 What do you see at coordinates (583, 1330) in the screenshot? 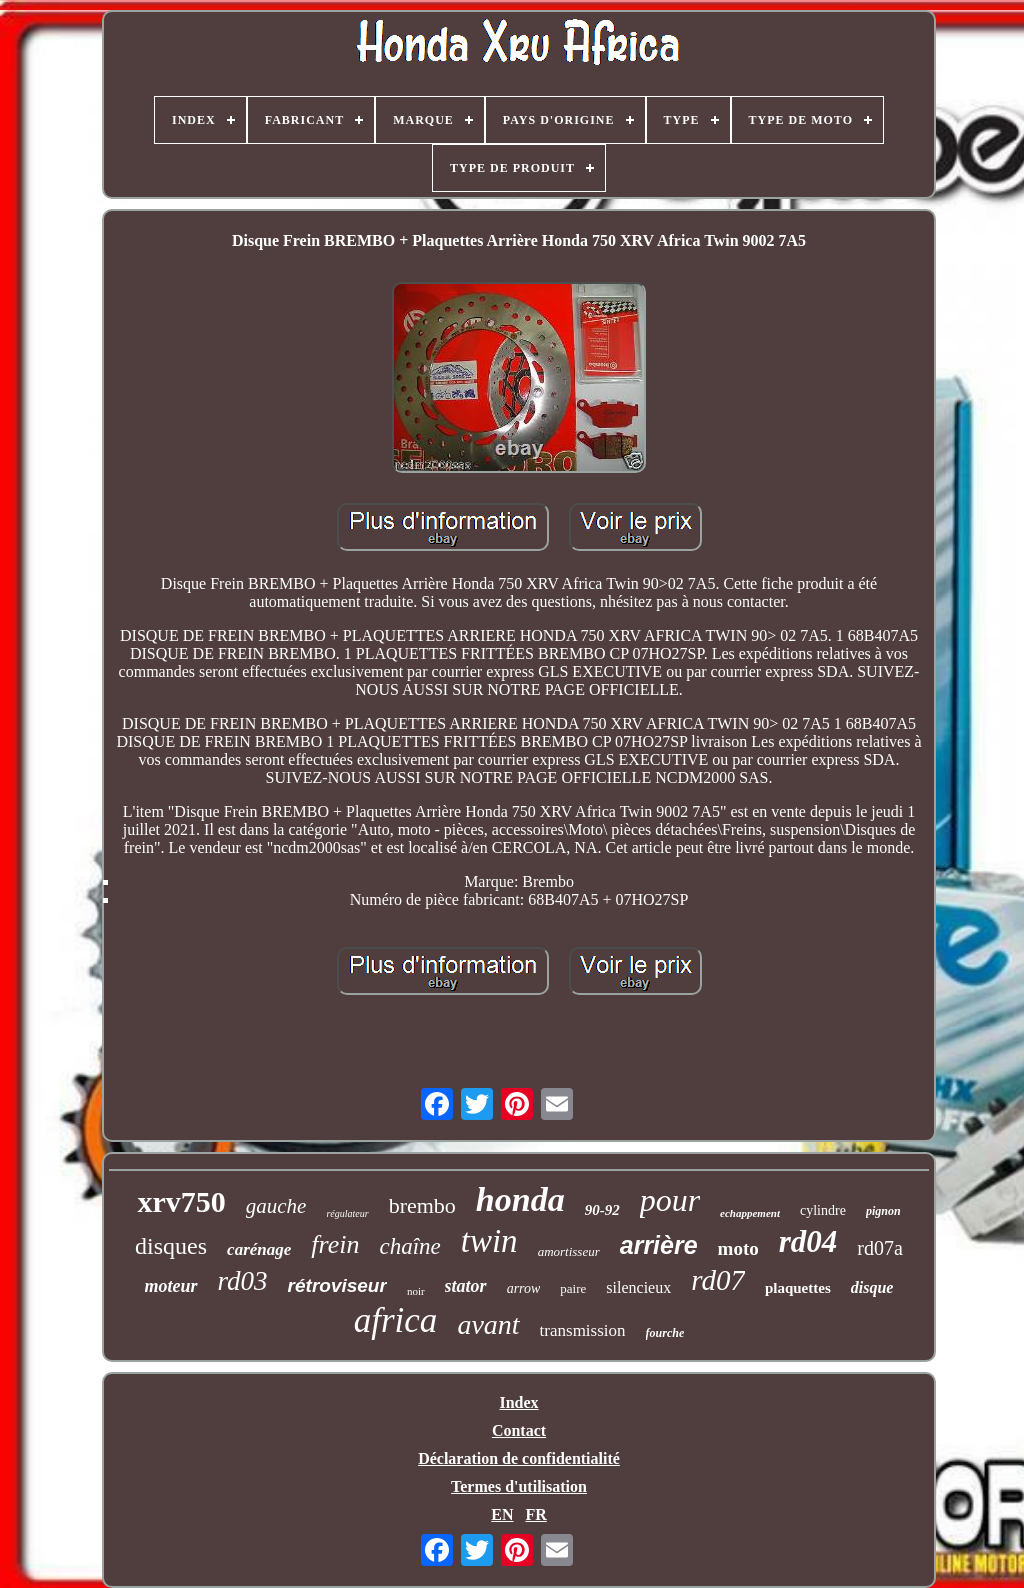
I see `transmission` at bounding box center [583, 1330].